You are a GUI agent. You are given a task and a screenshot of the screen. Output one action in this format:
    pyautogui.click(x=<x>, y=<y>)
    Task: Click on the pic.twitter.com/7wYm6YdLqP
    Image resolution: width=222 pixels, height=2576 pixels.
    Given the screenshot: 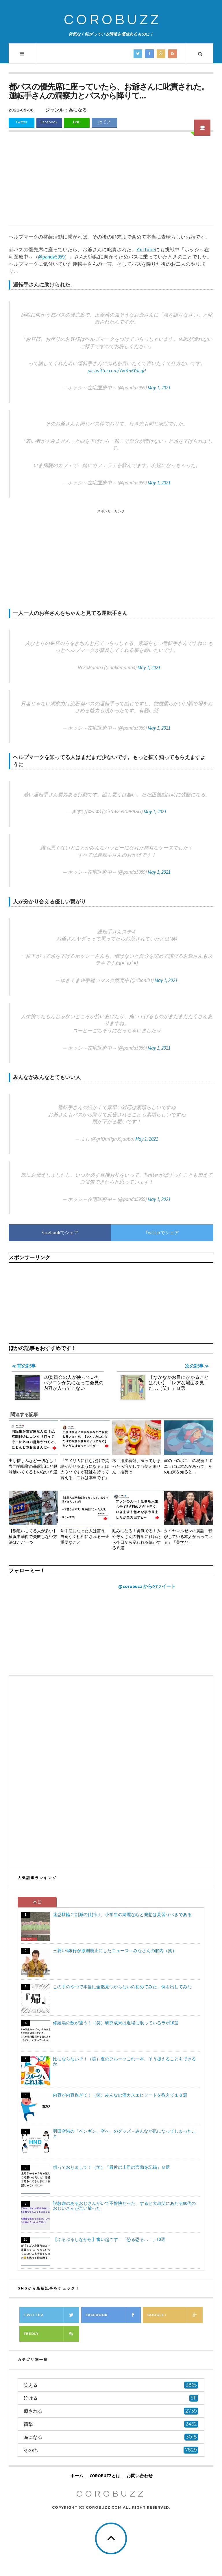 What is the action you would take?
    pyautogui.click(x=117, y=370)
    